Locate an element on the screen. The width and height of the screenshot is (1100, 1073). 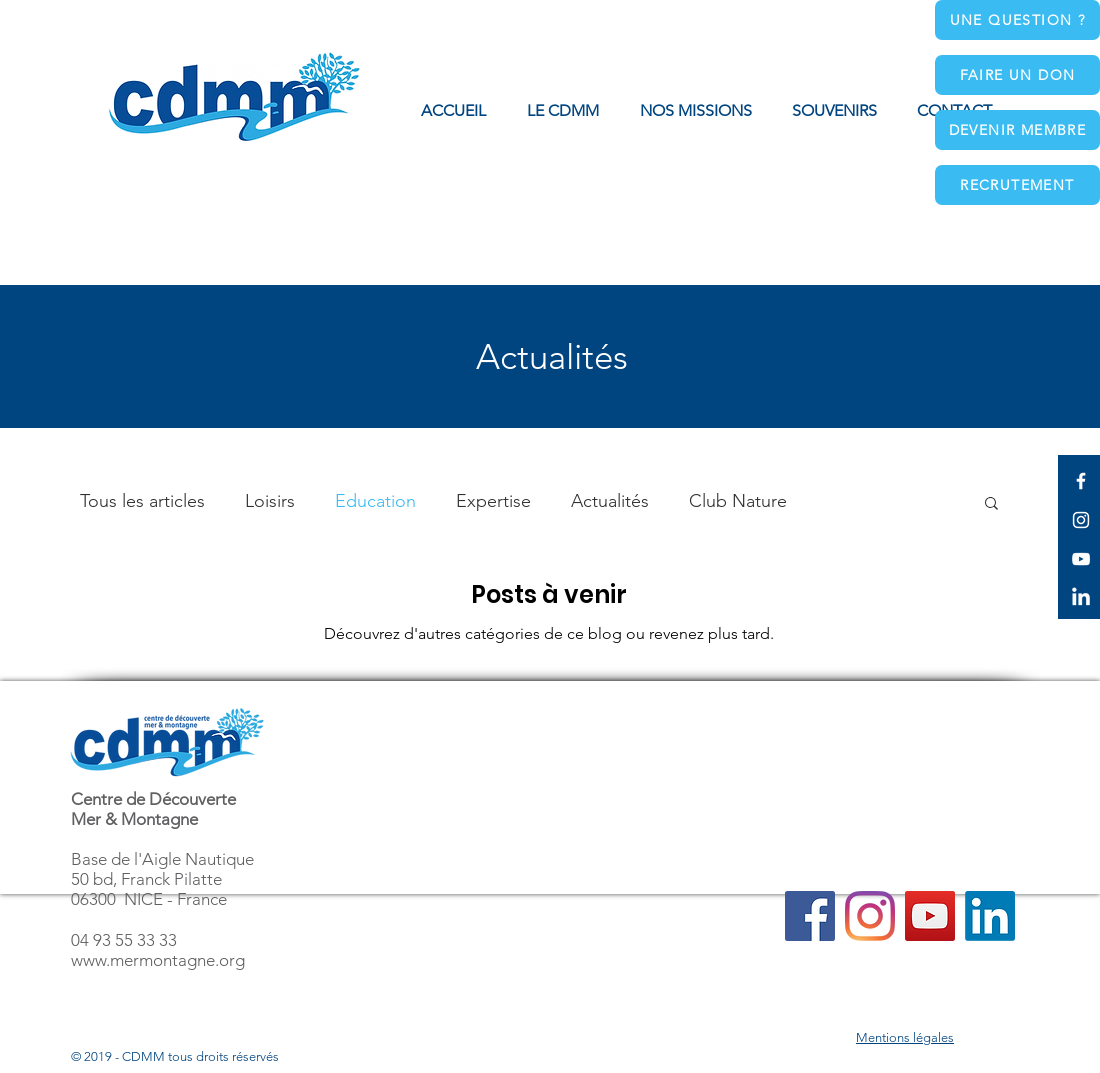
Education is located at coordinates (375, 501).